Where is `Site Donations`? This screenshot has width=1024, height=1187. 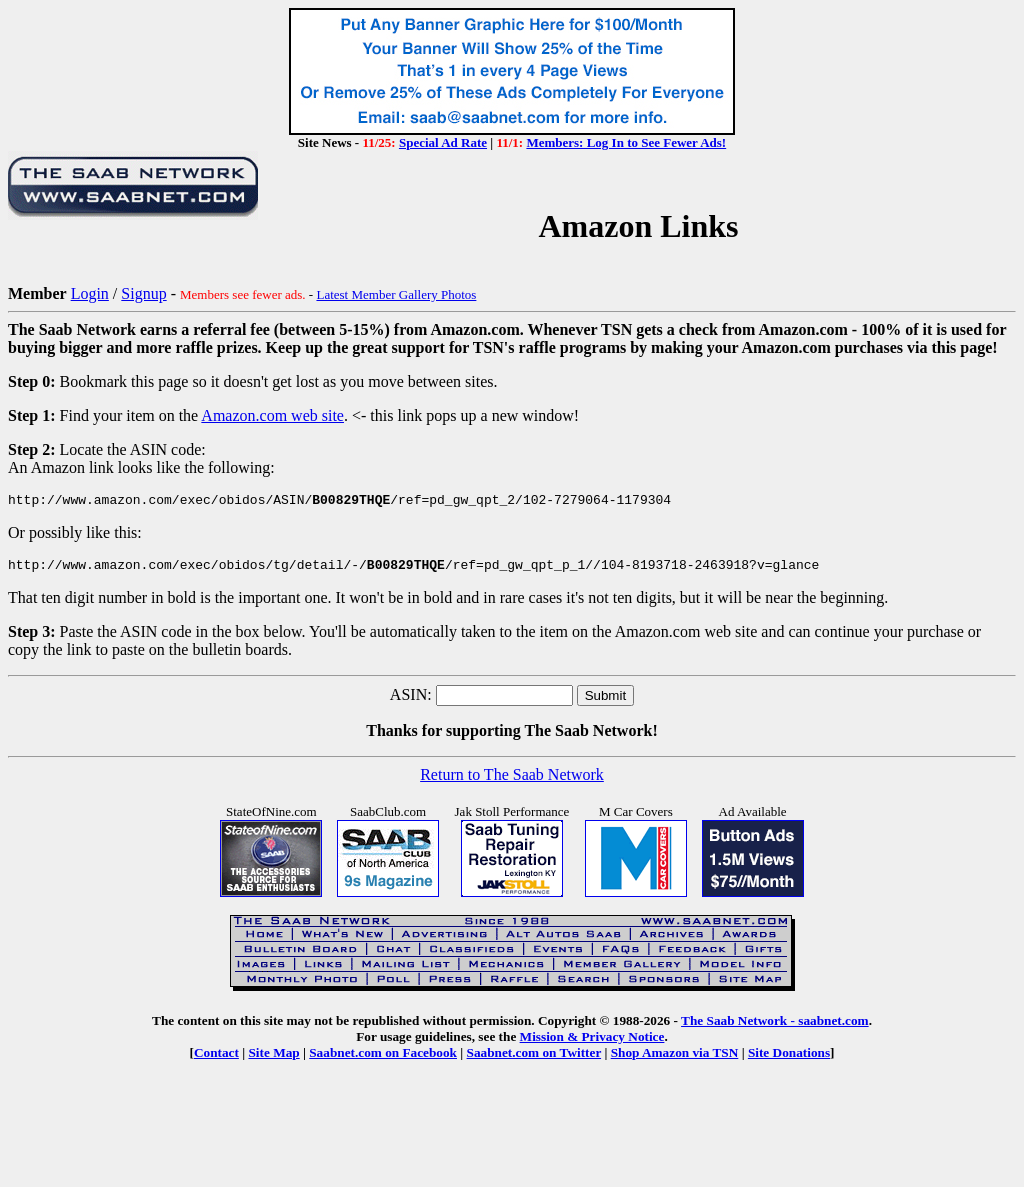 Site Donations is located at coordinates (789, 1058).